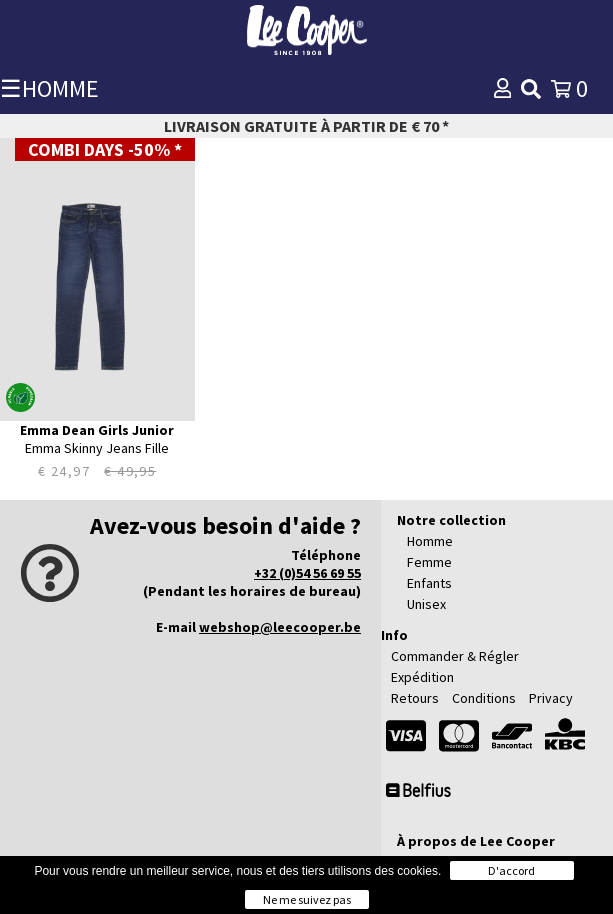  Describe the element at coordinates (307, 899) in the screenshot. I see `Ne me suivez pas` at that location.